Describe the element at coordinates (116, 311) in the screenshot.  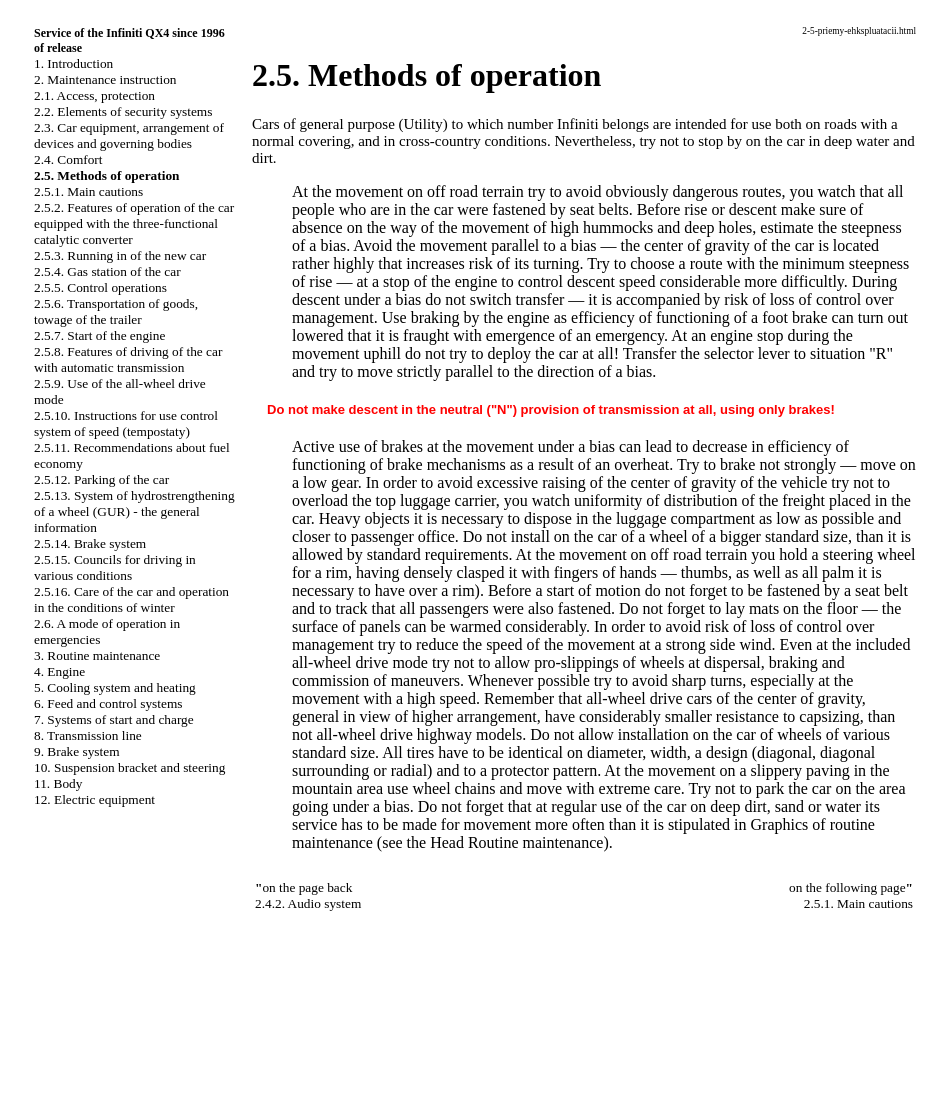
I see `2.5.6. Transportation of goods, towage of the trailer` at that location.